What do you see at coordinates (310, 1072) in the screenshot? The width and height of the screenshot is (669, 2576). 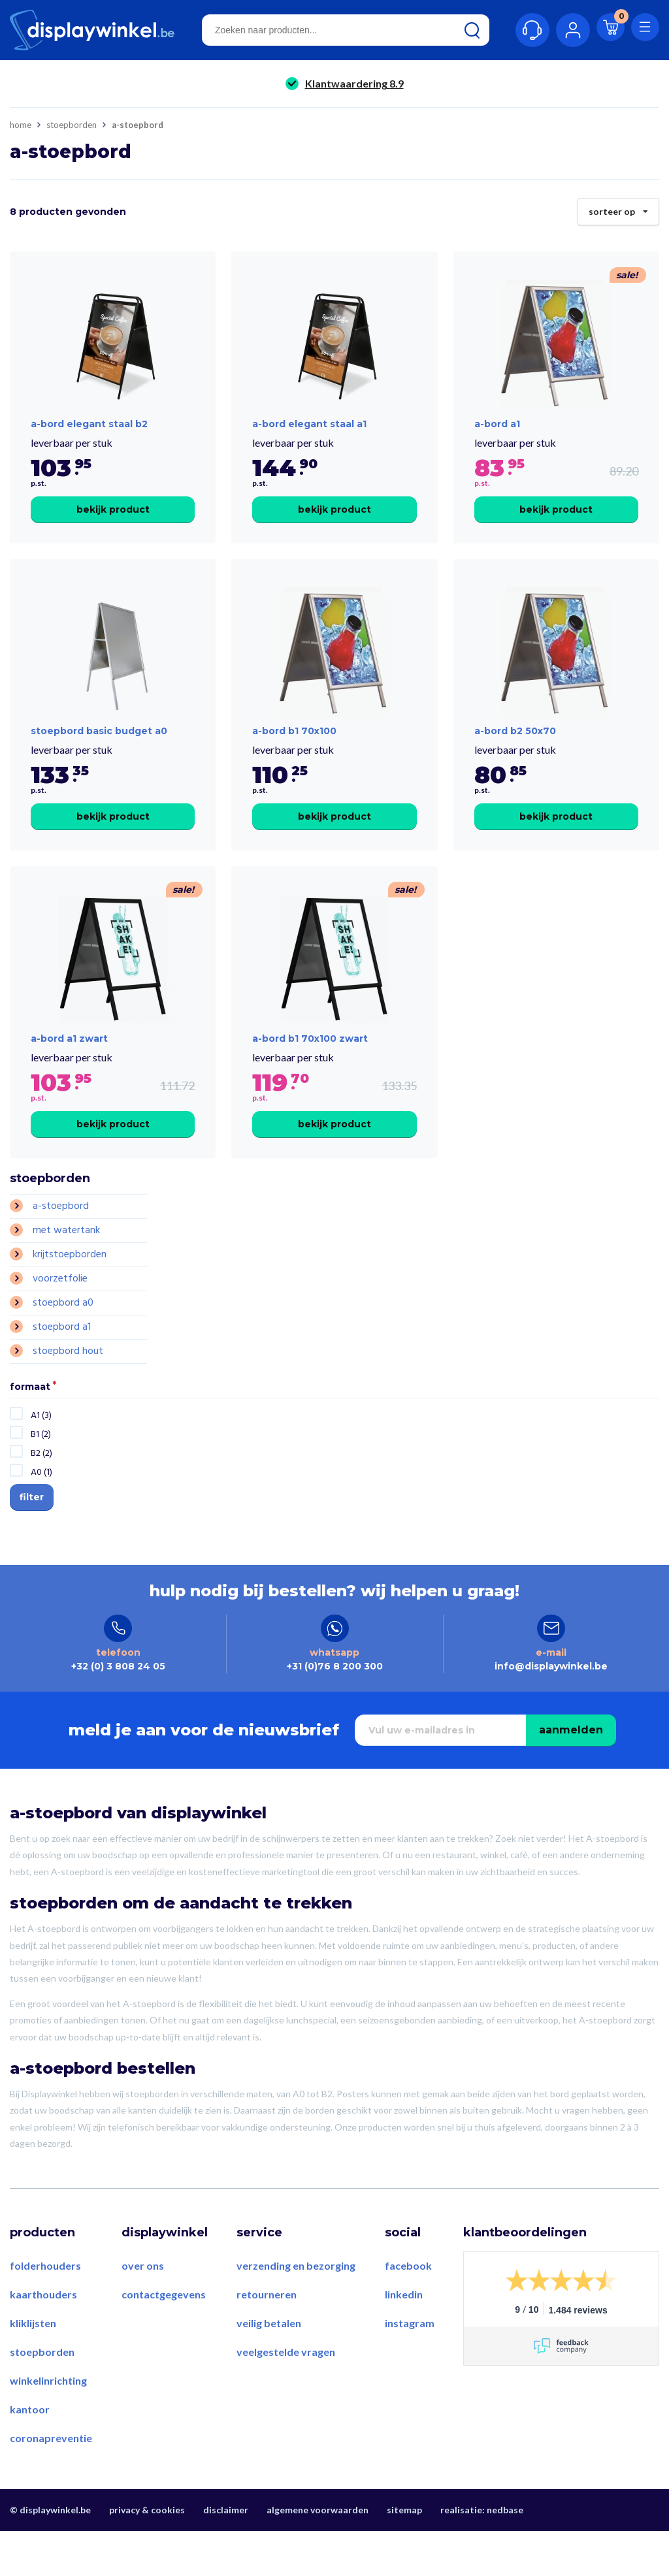 I see `a-bord b1 70x100 zwart` at bounding box center [310, 1072].